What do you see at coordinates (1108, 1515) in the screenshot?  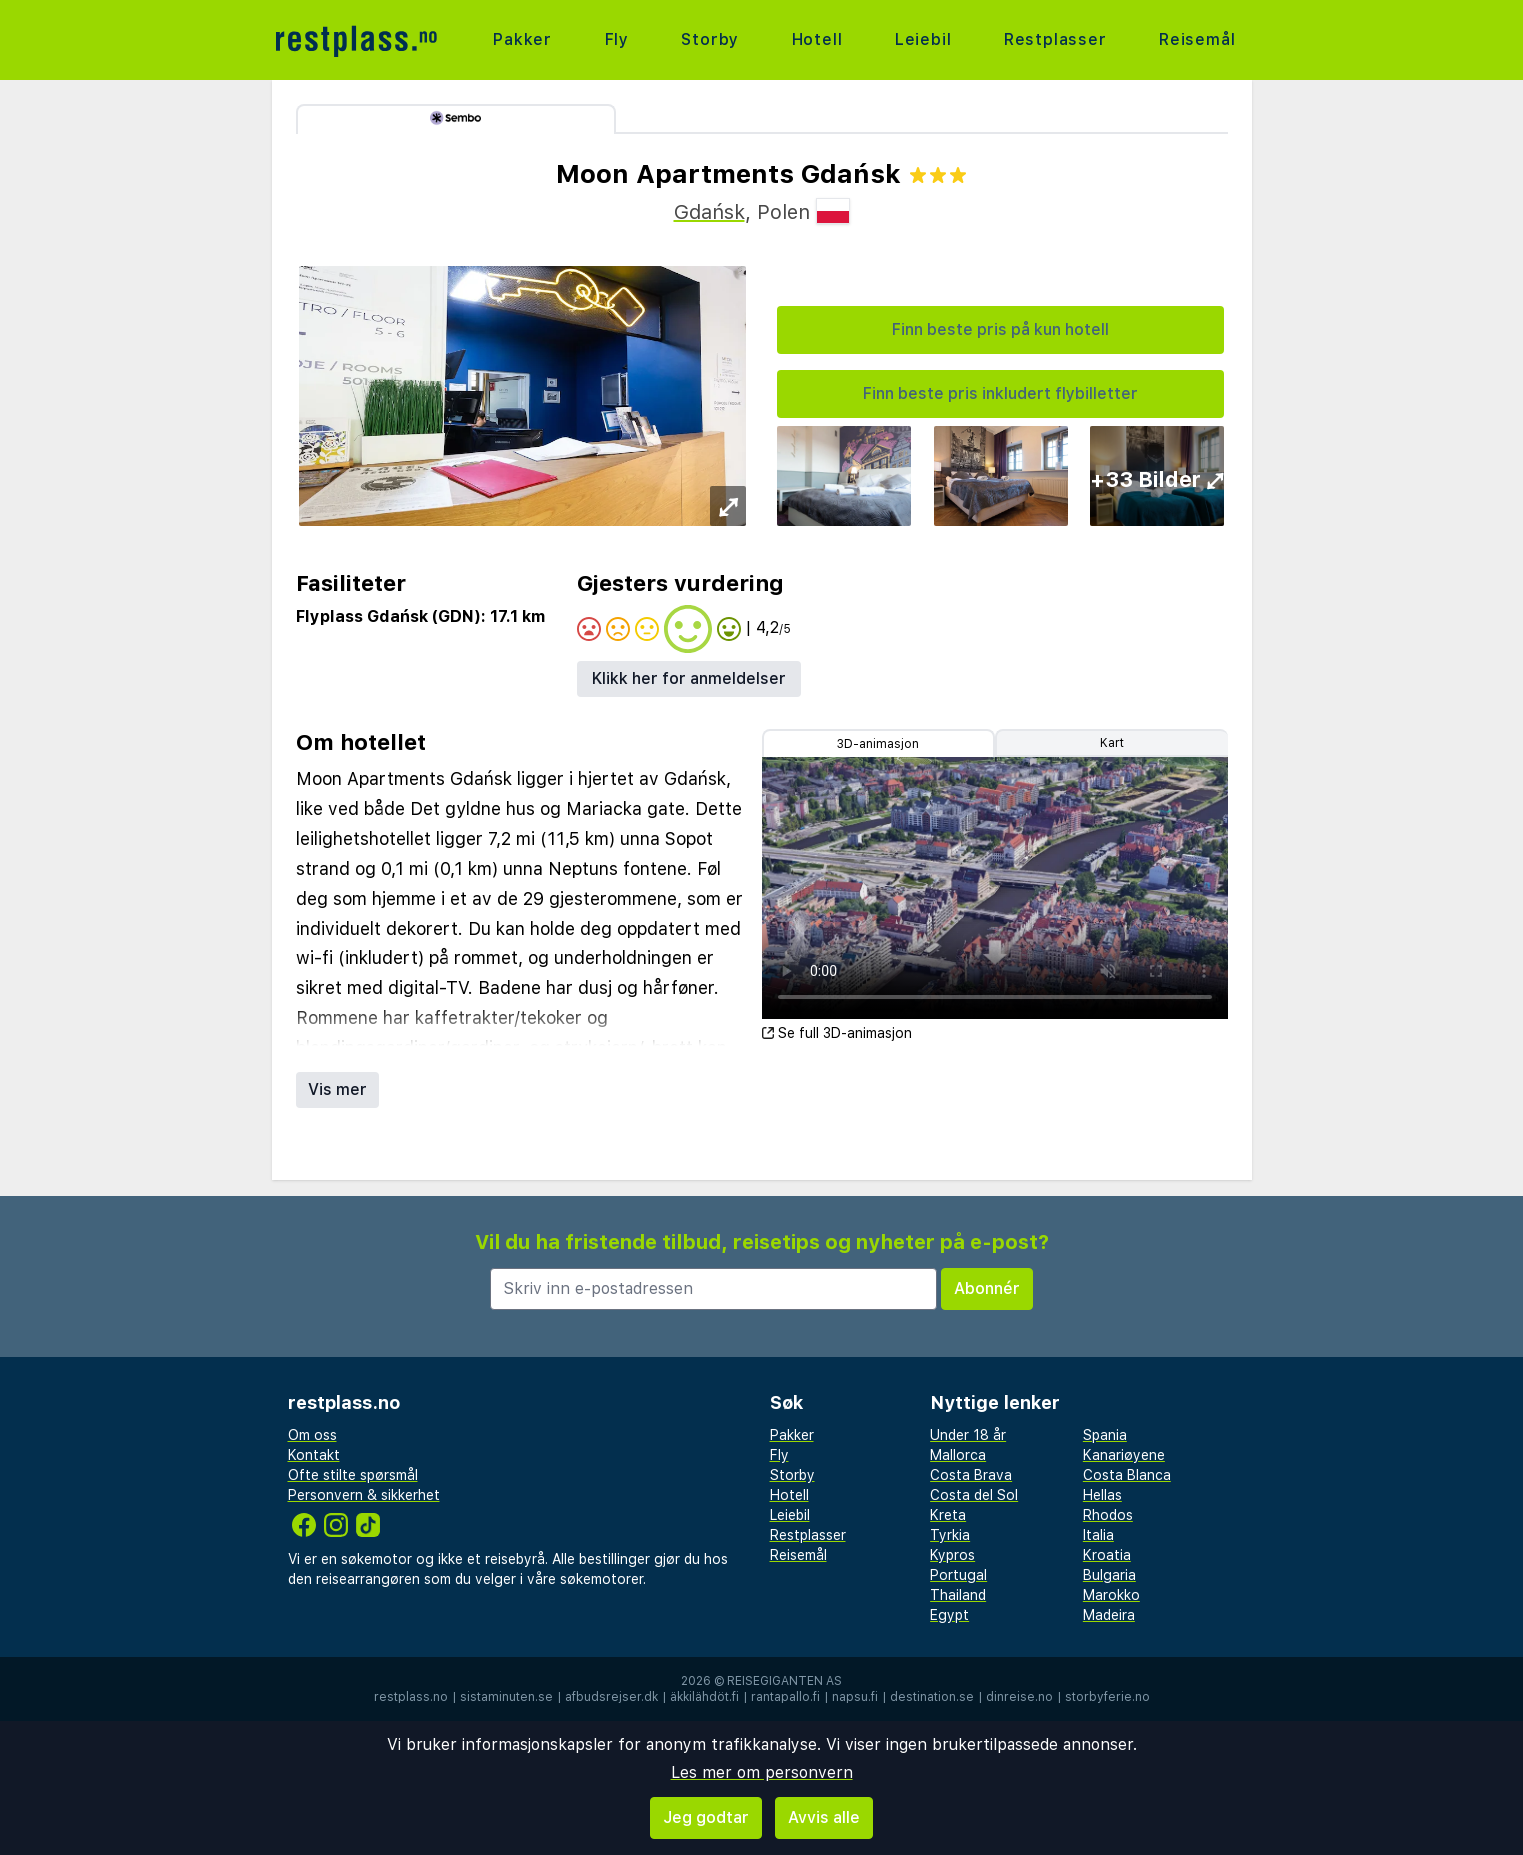 I see `Rhodos` at bounding box center [1108, 1515].